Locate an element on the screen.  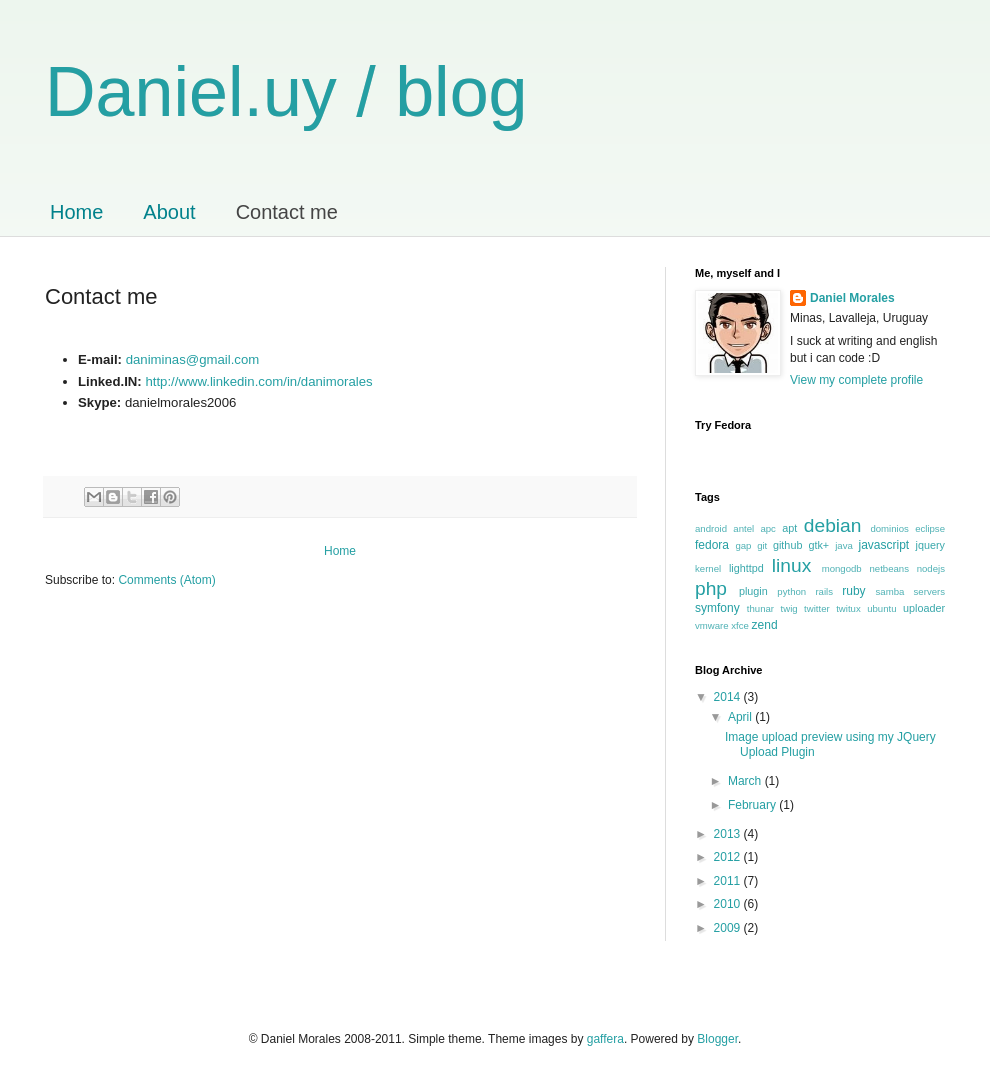
ruby is located at coordinates (853, 591).